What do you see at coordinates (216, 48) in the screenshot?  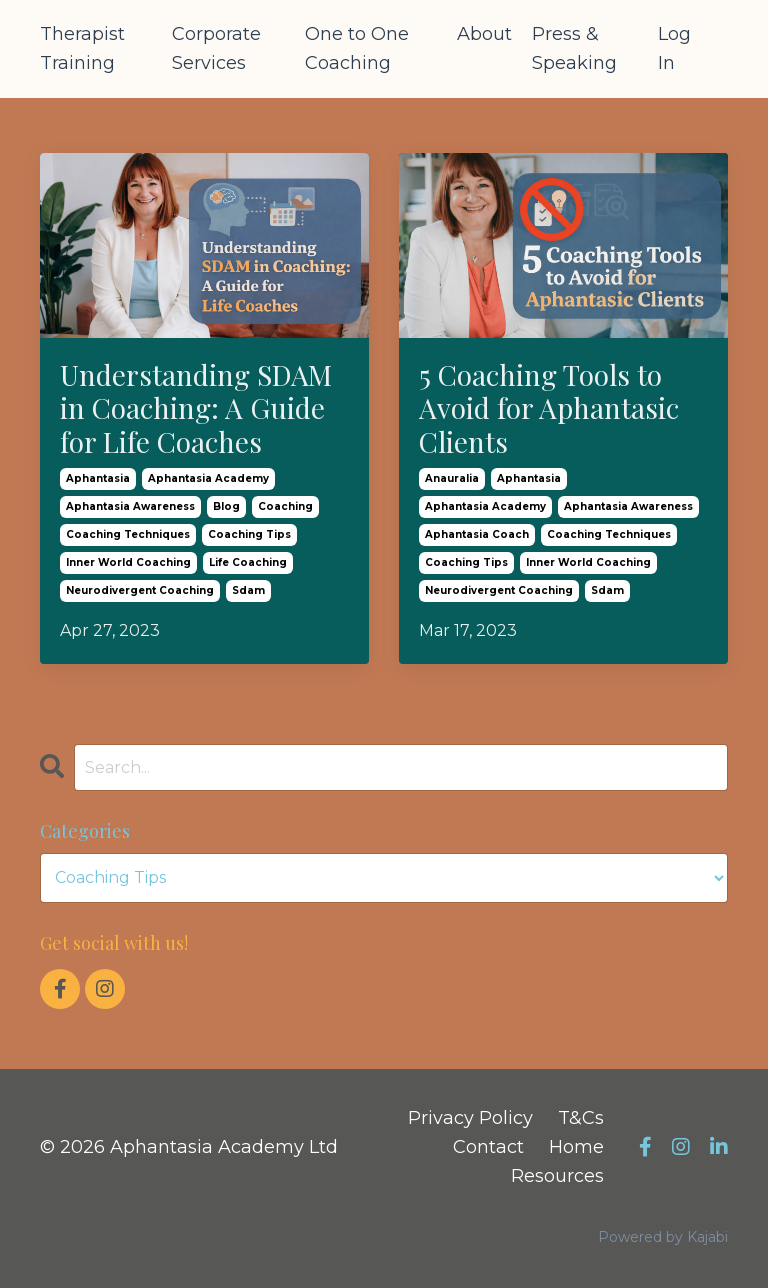 I see `Corporate Services` at bounding box center [216, 48].